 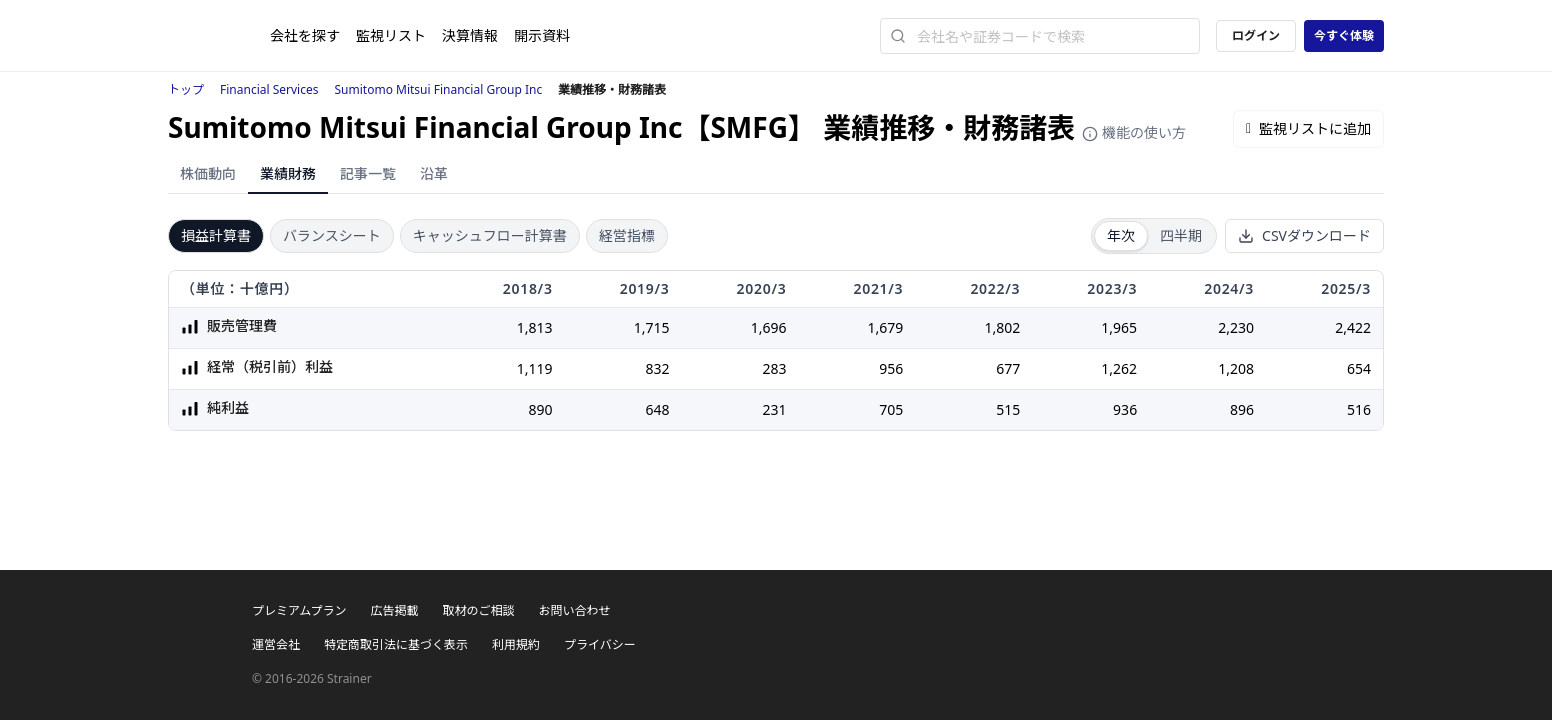 I want to click on プライバシー, so click(x=600, y=644).